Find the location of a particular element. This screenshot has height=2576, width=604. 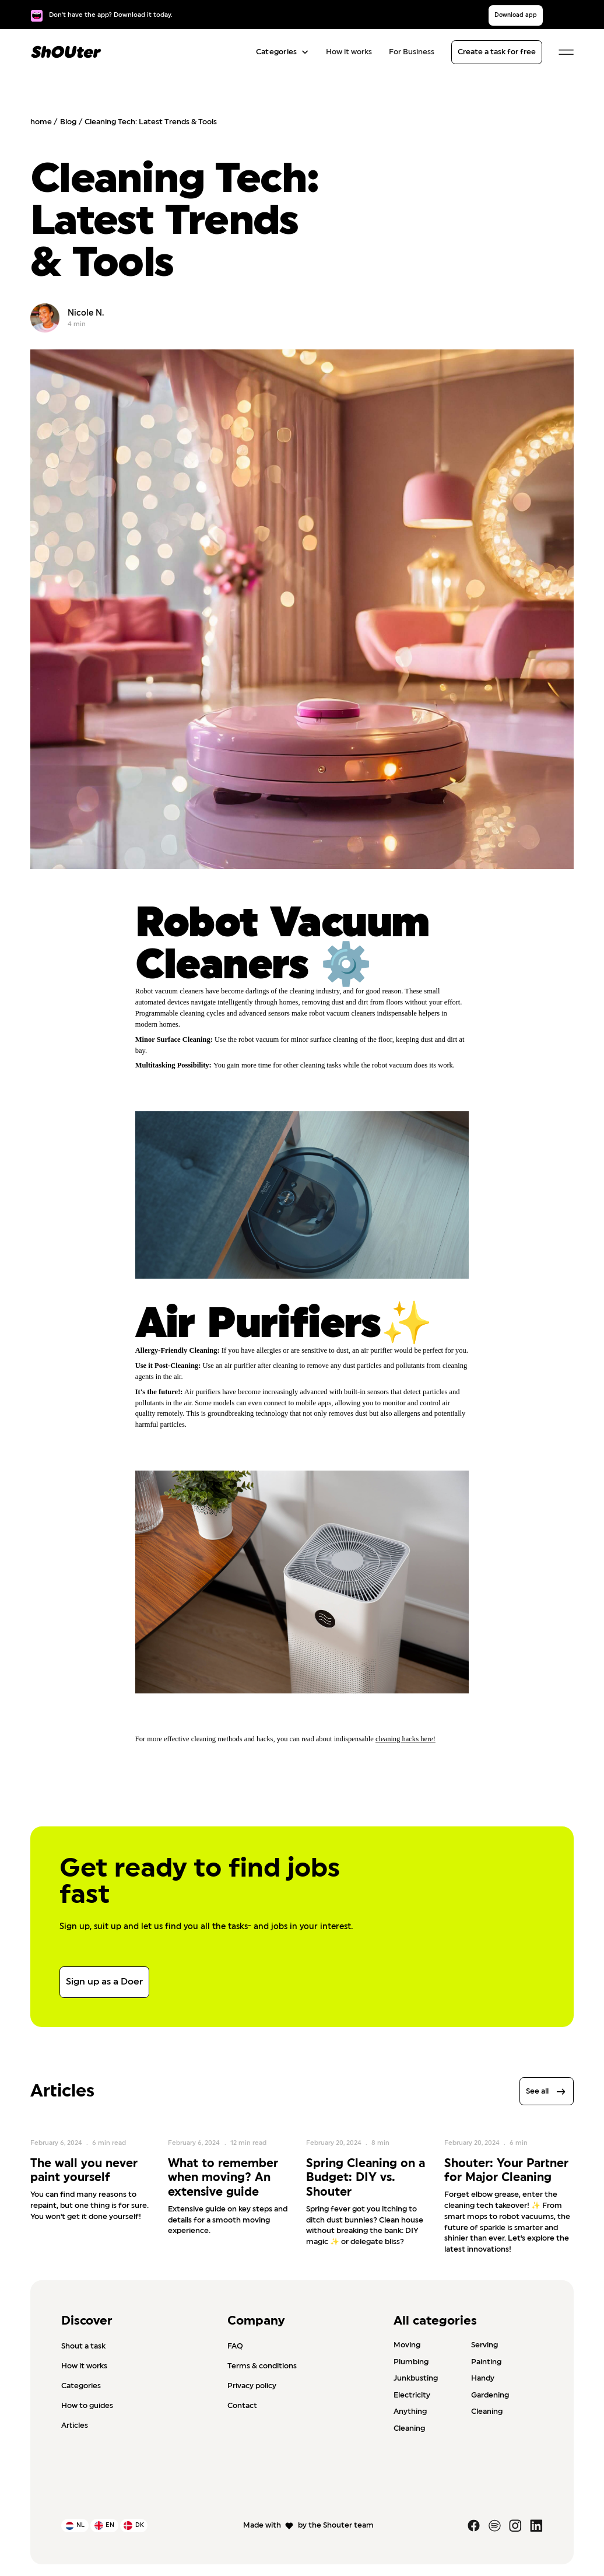

Handy is located at coordinates (482, 2378).